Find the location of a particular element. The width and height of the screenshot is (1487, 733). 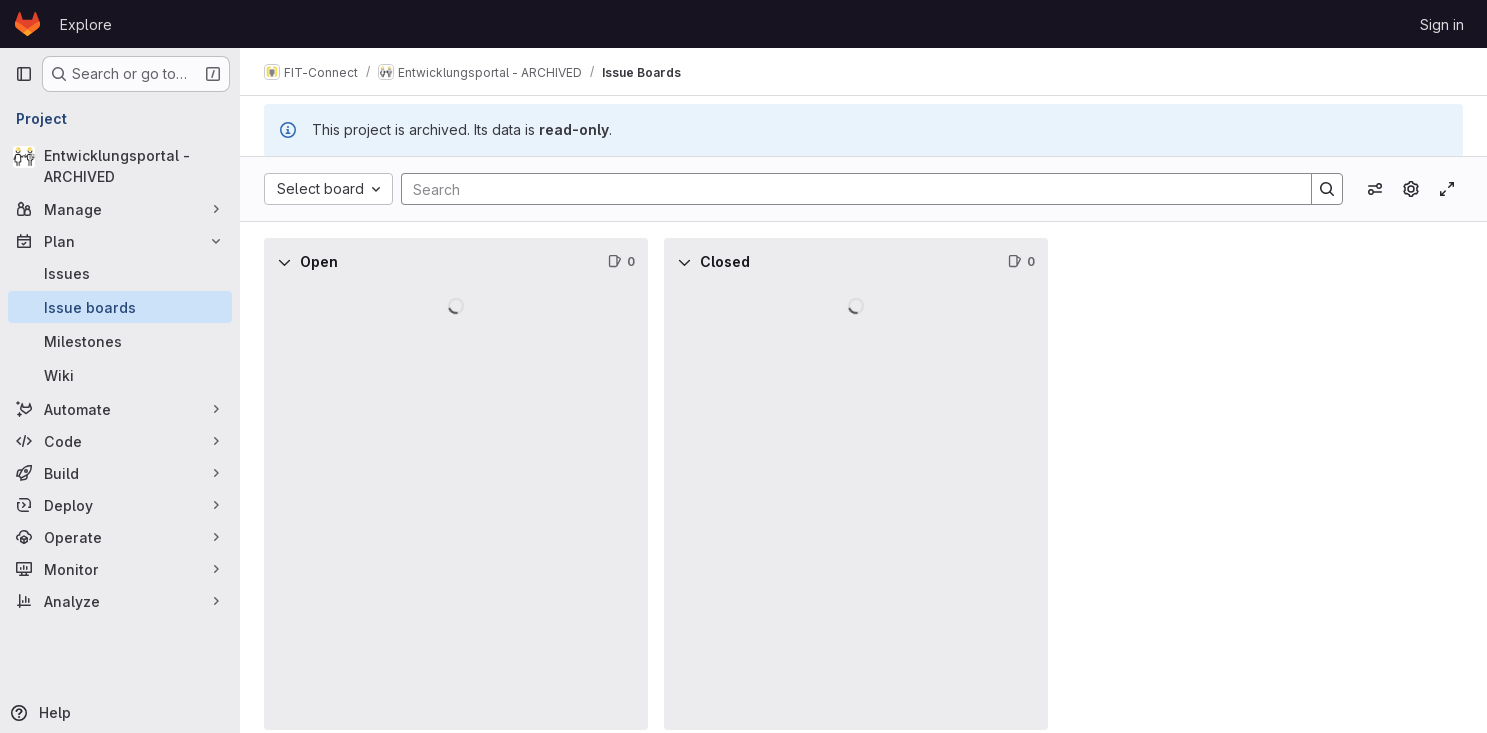

[Wiki] is located at coordinates (120, 375).